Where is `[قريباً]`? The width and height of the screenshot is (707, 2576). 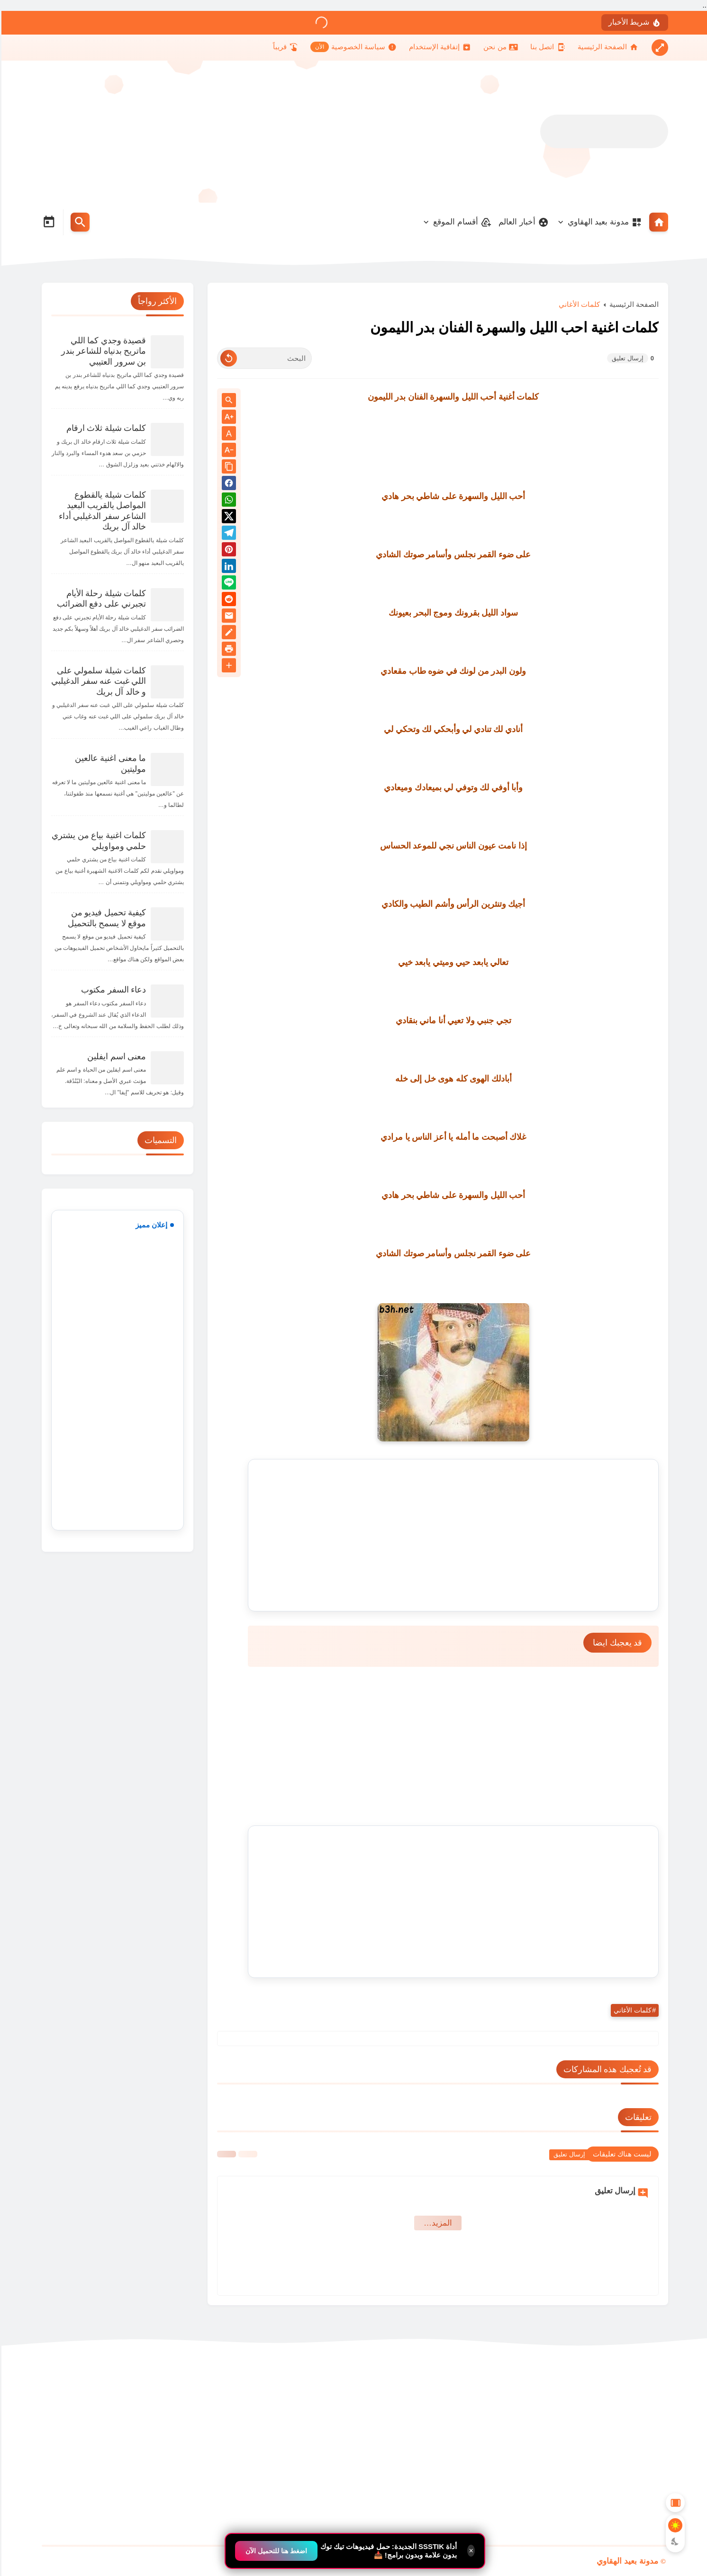 [قريباً] is located at coordinates (284, 47).